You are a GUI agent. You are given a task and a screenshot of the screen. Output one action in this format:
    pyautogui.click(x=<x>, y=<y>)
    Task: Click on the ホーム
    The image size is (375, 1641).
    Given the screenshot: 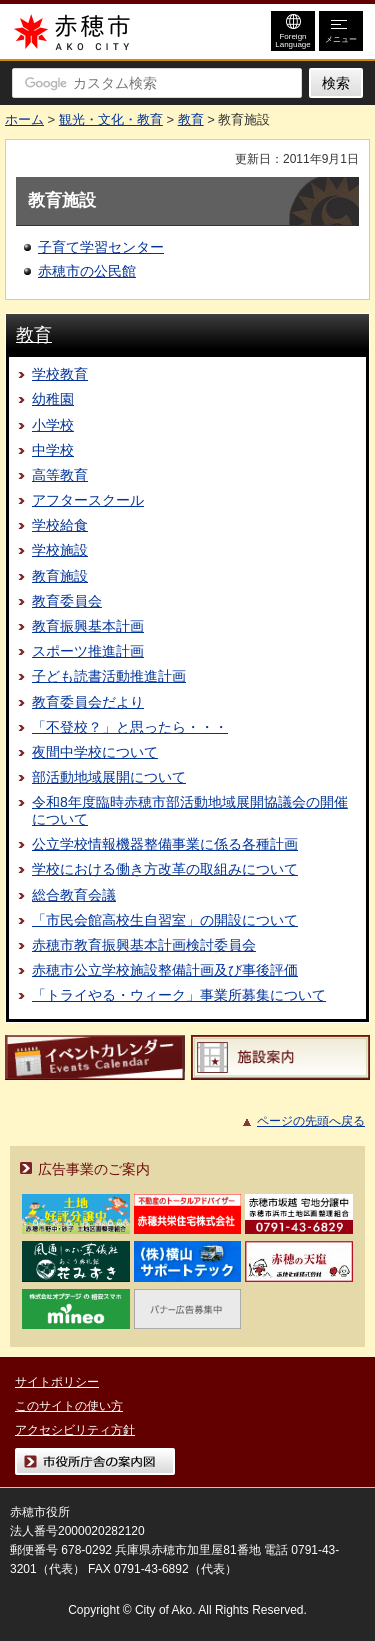 What is the action you would take?
    pyautogui.click(x=24, y=119)
    